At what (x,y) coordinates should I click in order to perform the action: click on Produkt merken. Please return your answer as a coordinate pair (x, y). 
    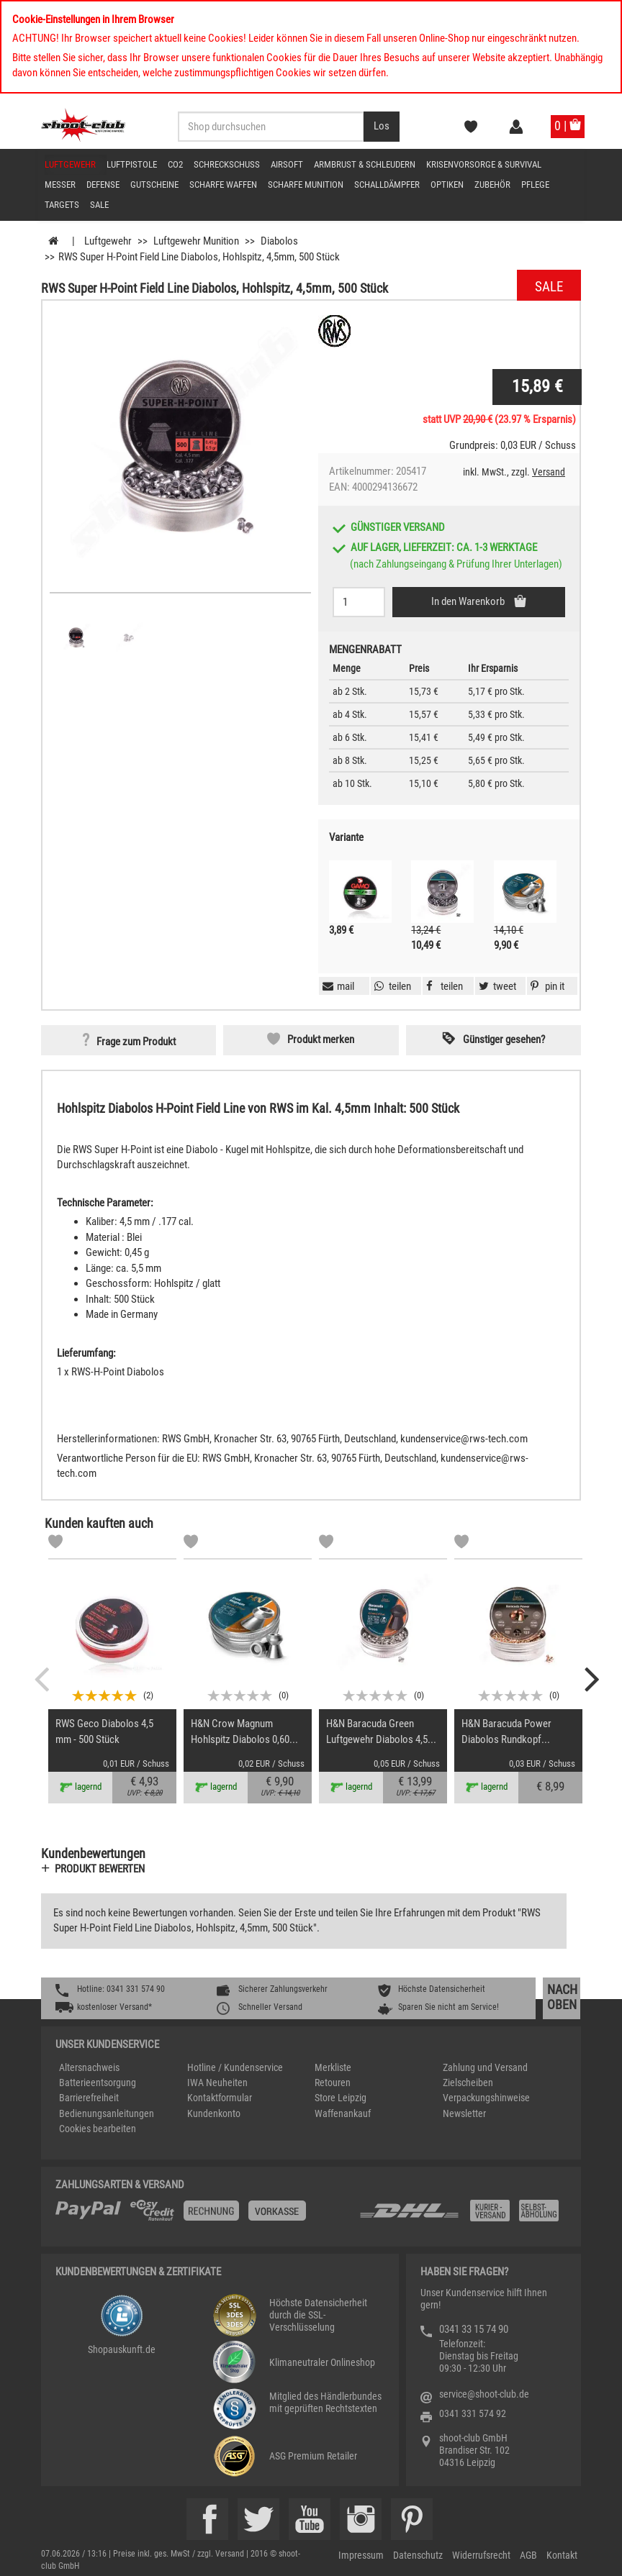
    Looking at the image, I should click on (320, 1039).